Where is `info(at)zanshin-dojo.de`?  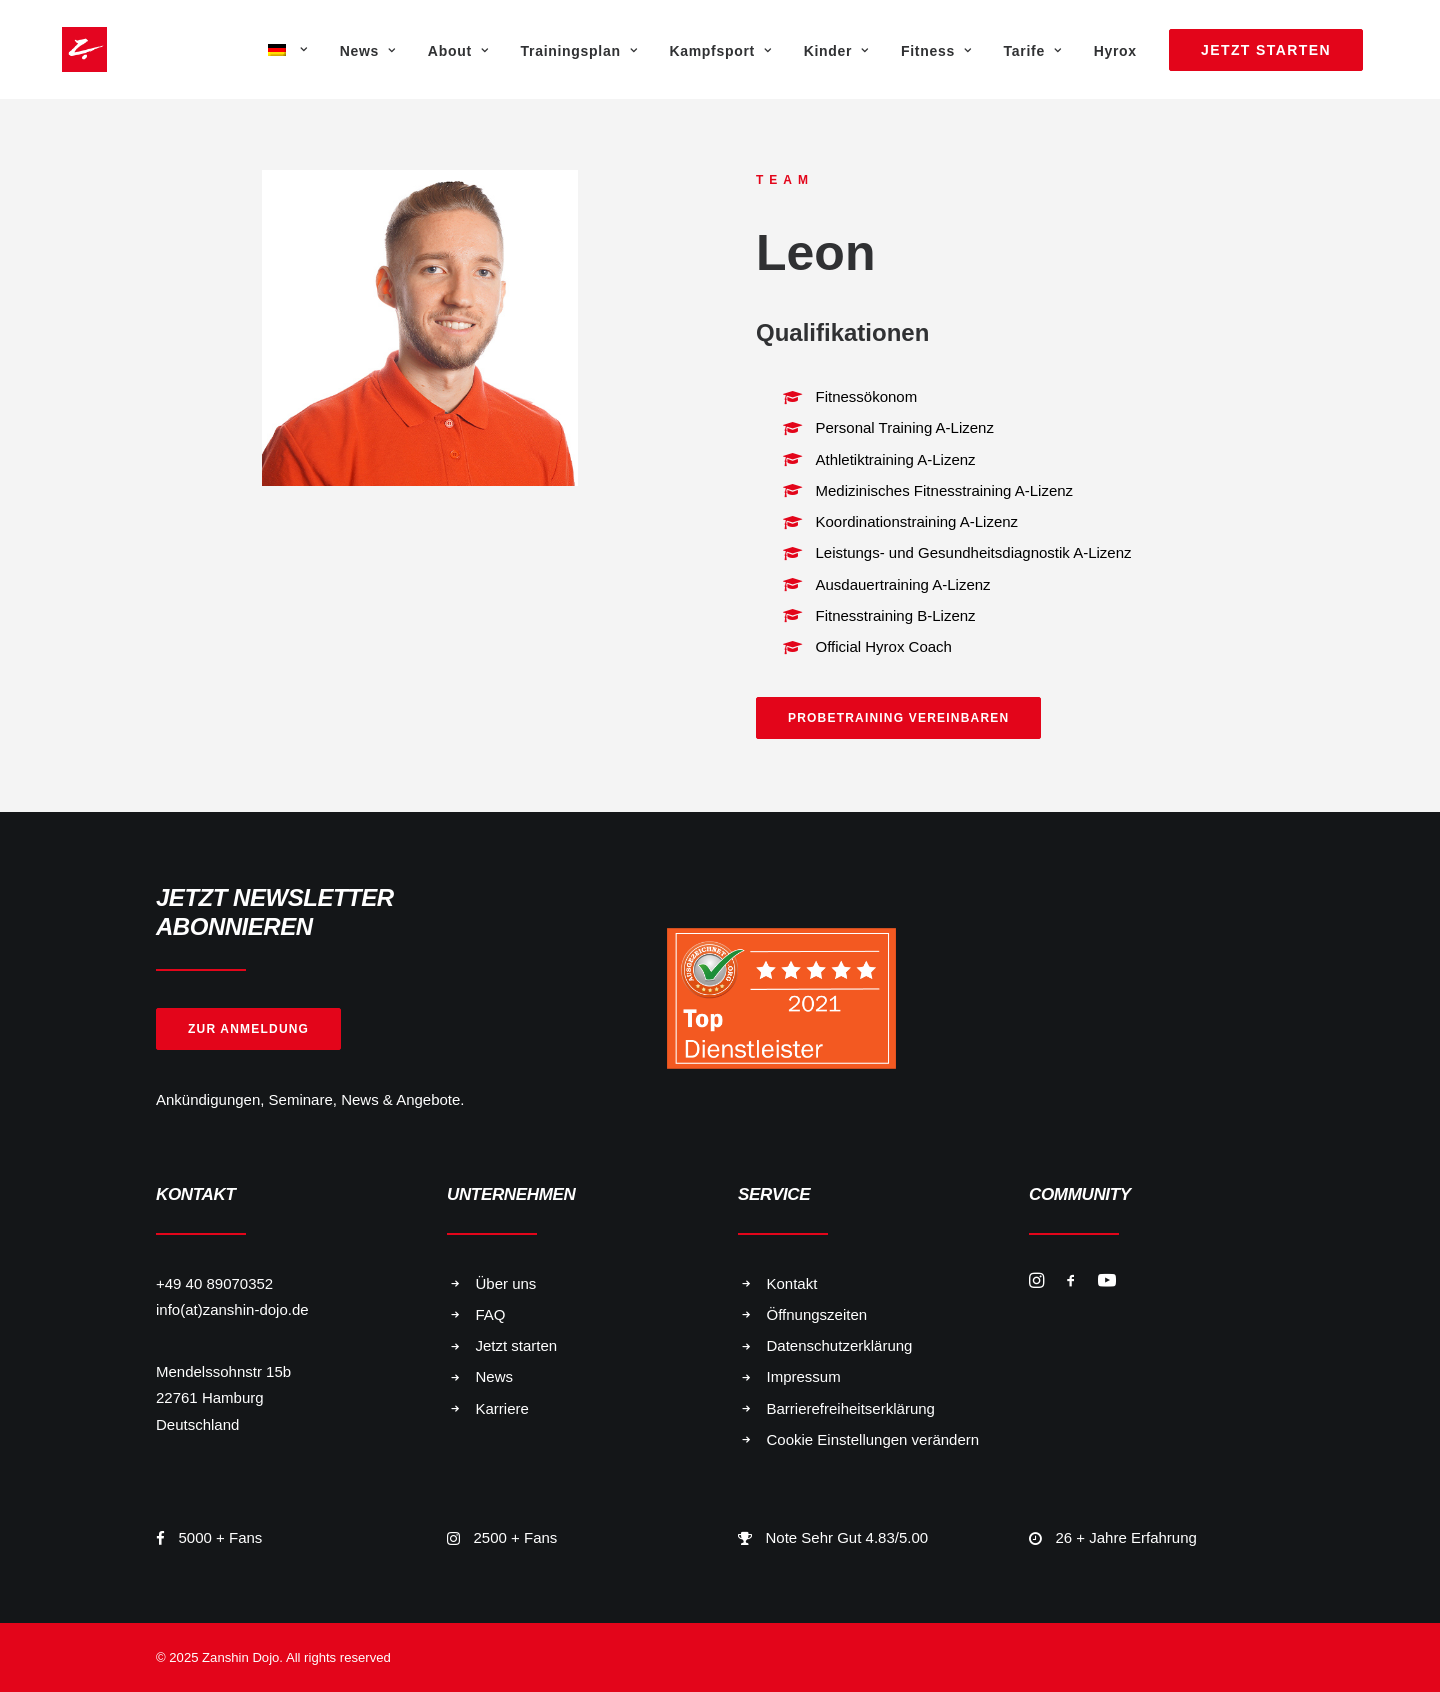 info(at)zanshin-dojo.de is located at coordinates (232, 1309).